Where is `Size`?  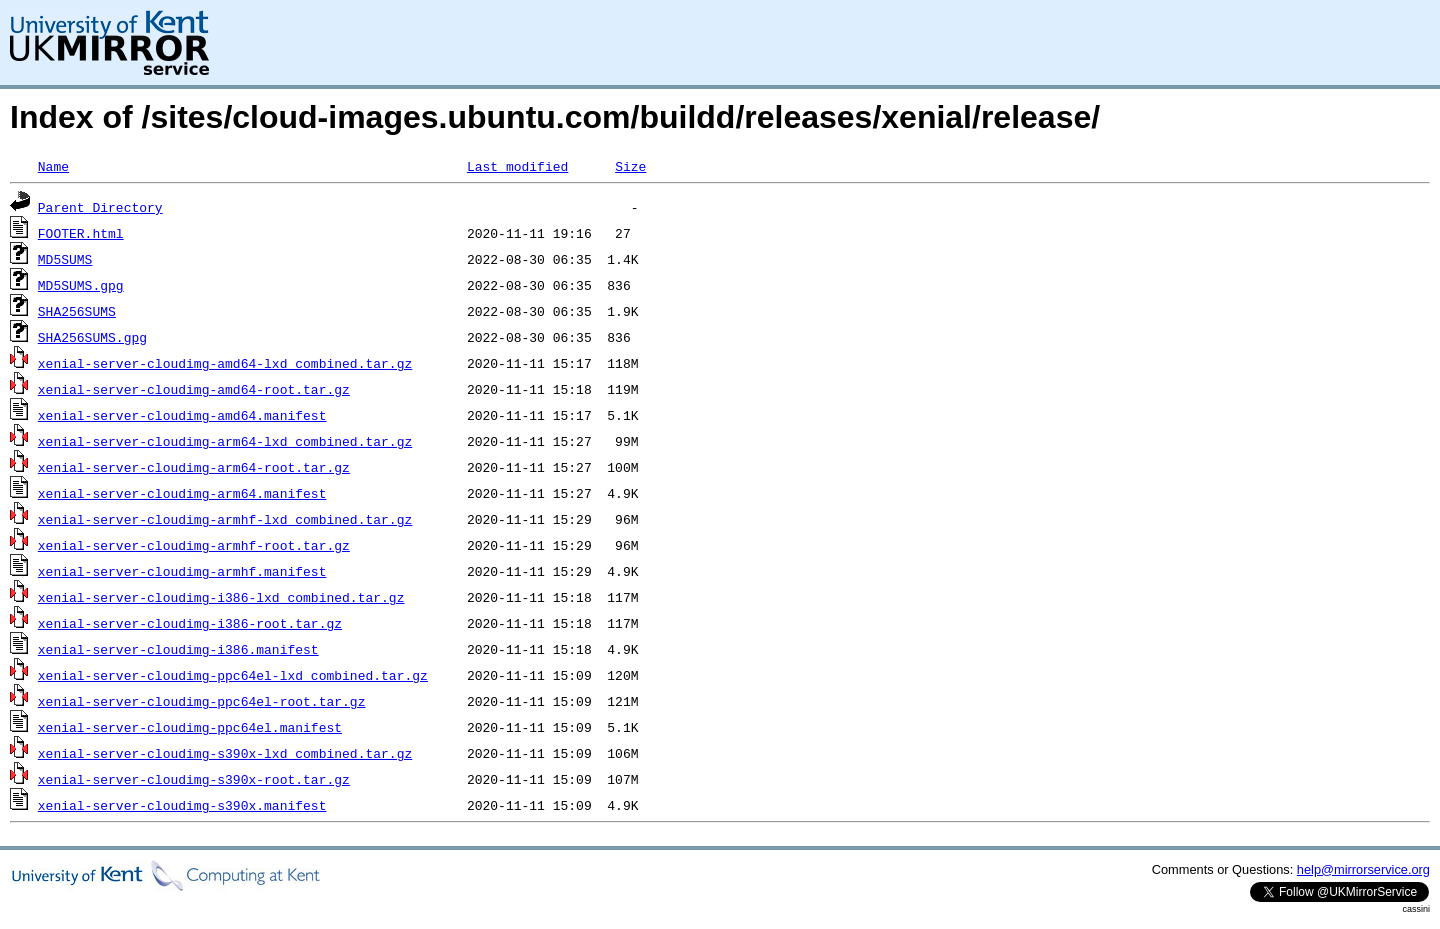 Size is located at coordinates (630, 166).